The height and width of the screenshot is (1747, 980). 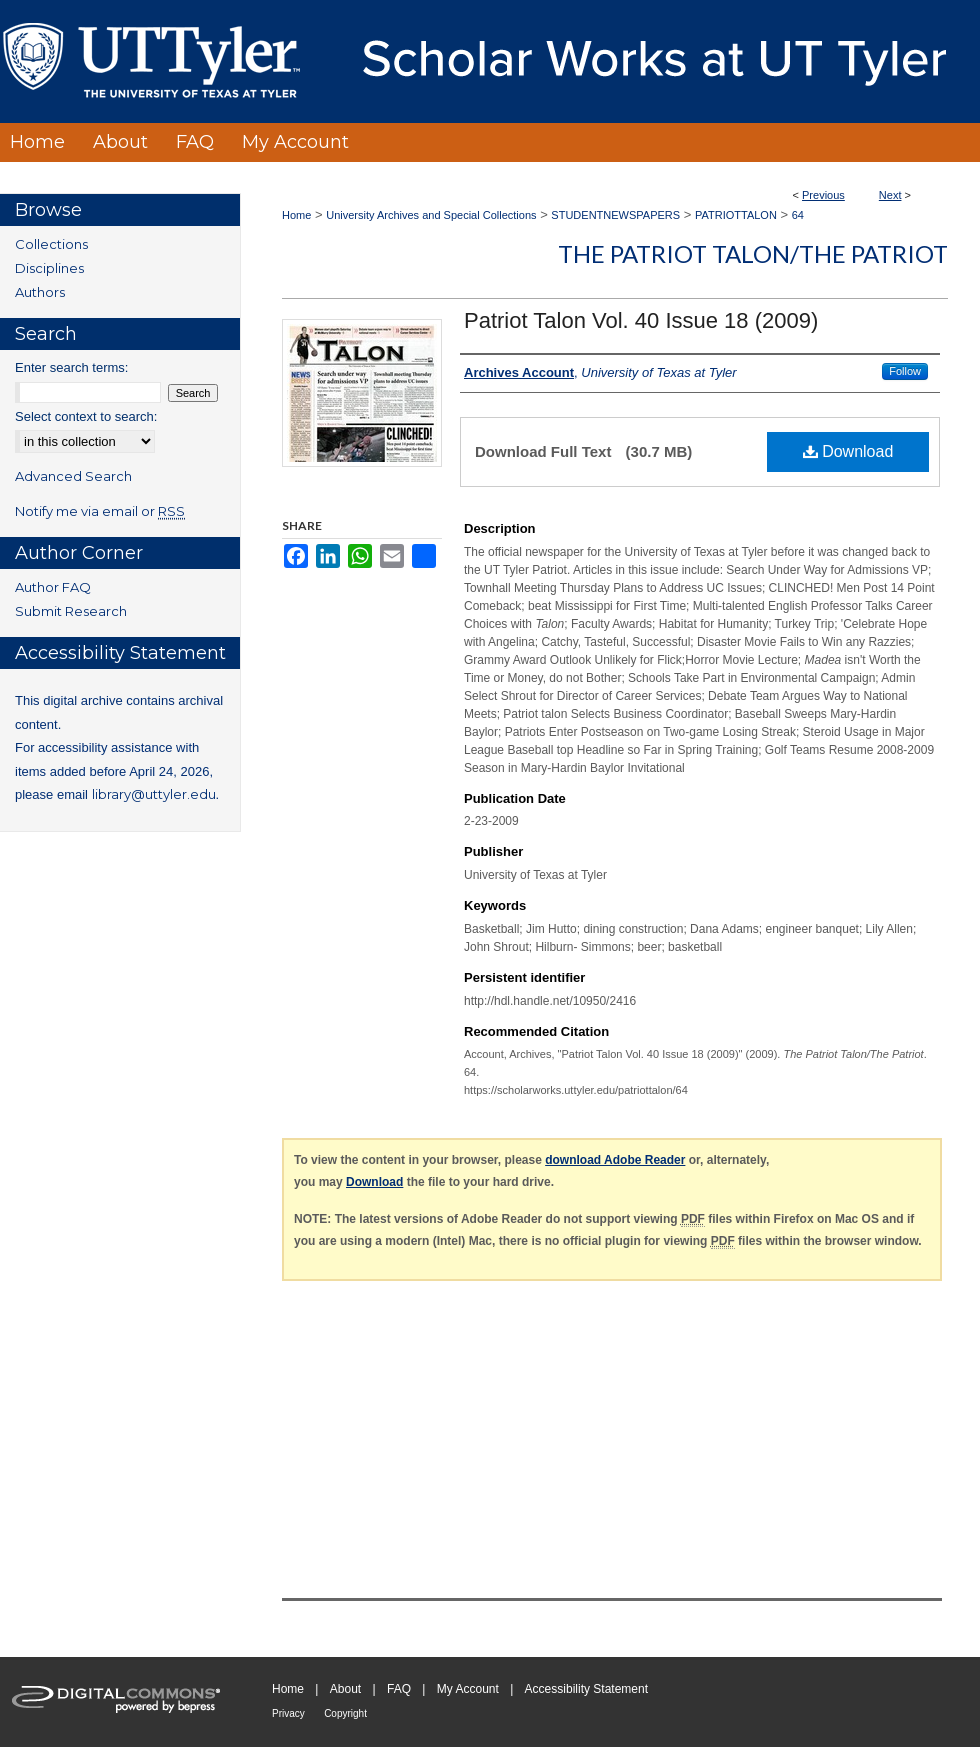 What do you see at coordinates (51, 244) in the screenshot?
I see `Collections` at bounding box center [51, 244].